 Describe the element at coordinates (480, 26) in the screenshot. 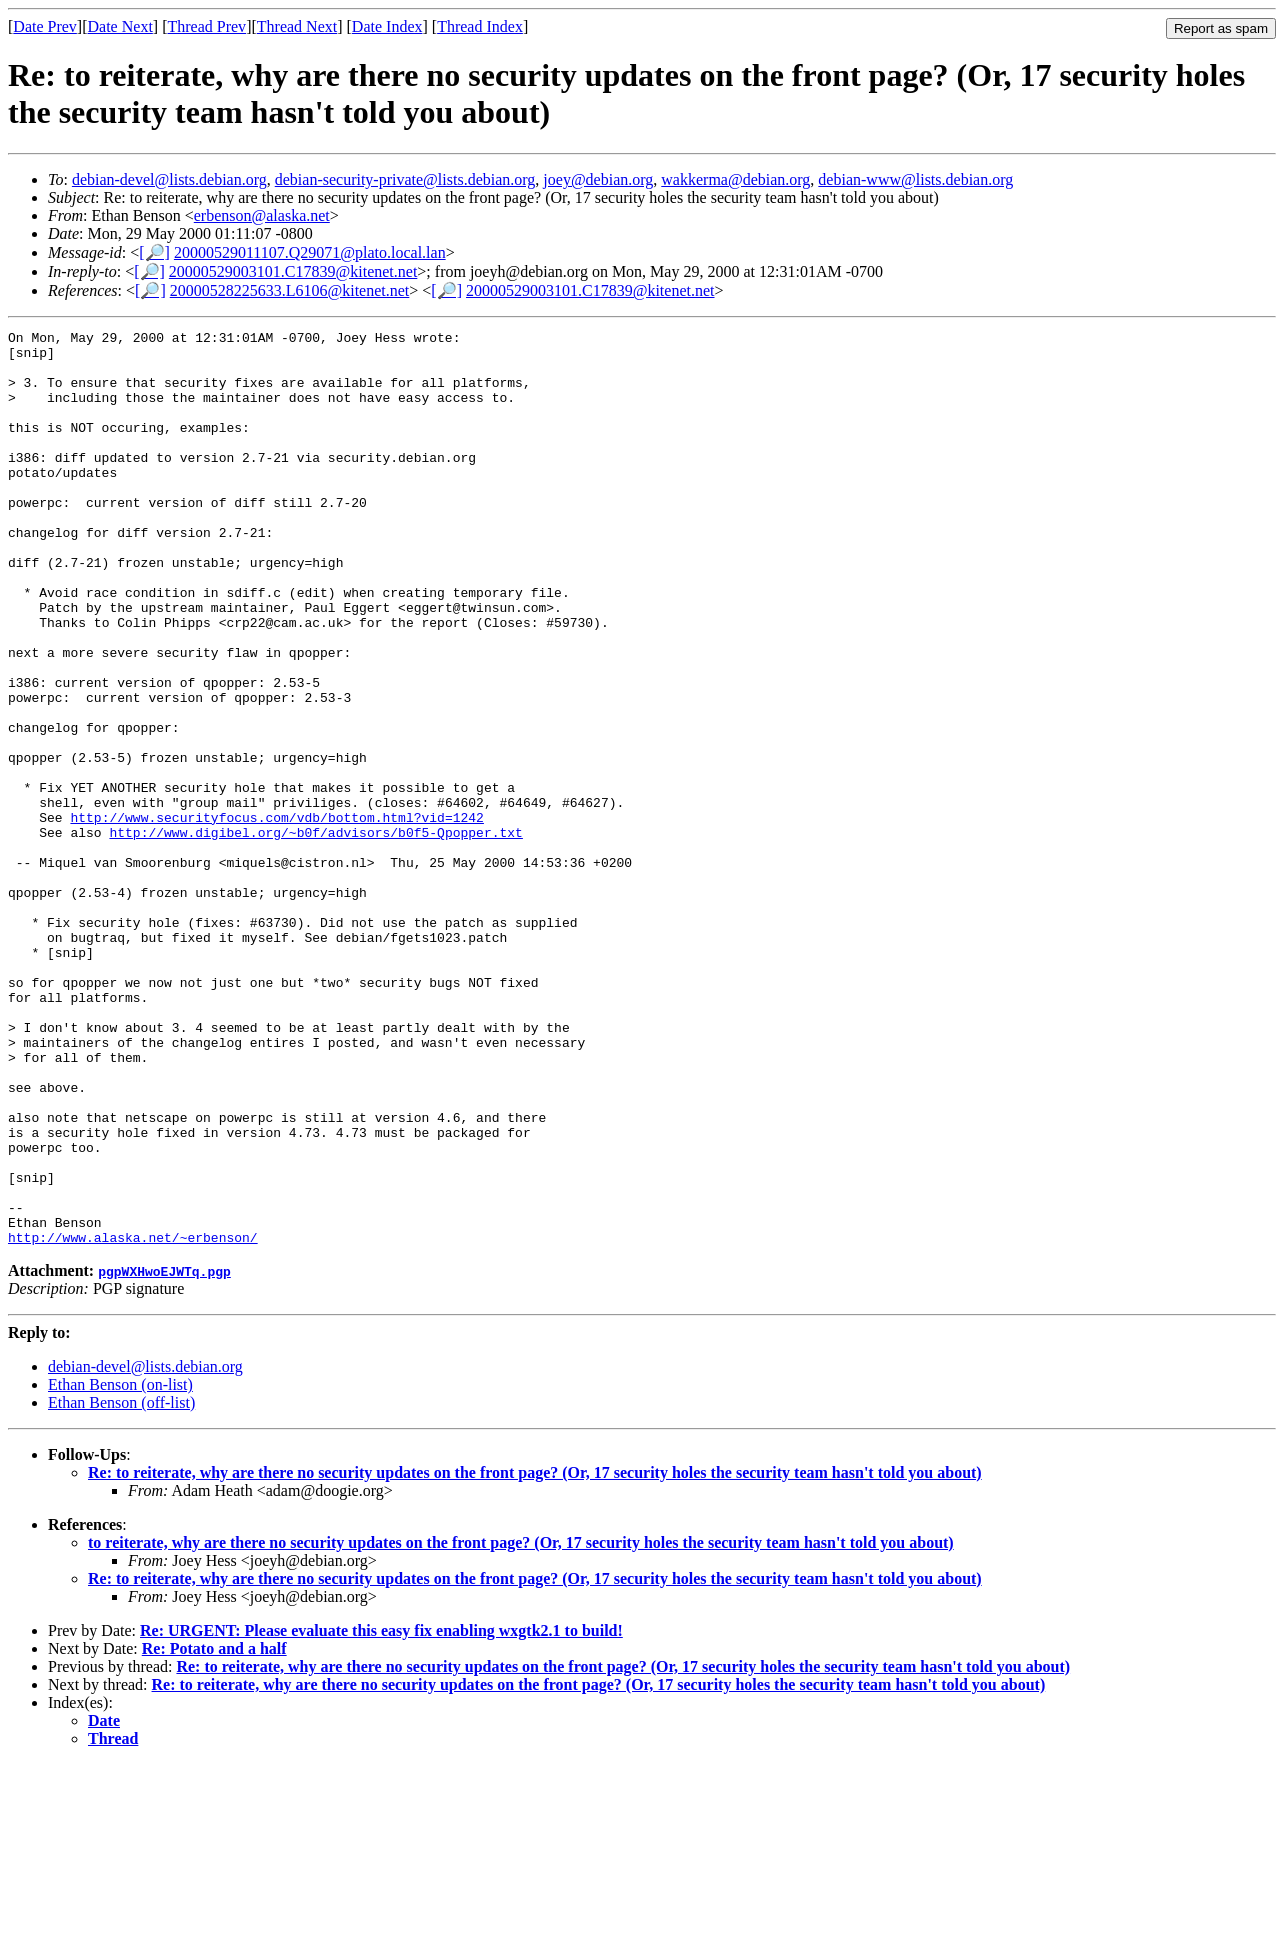

I see `Thread Index` at that location.